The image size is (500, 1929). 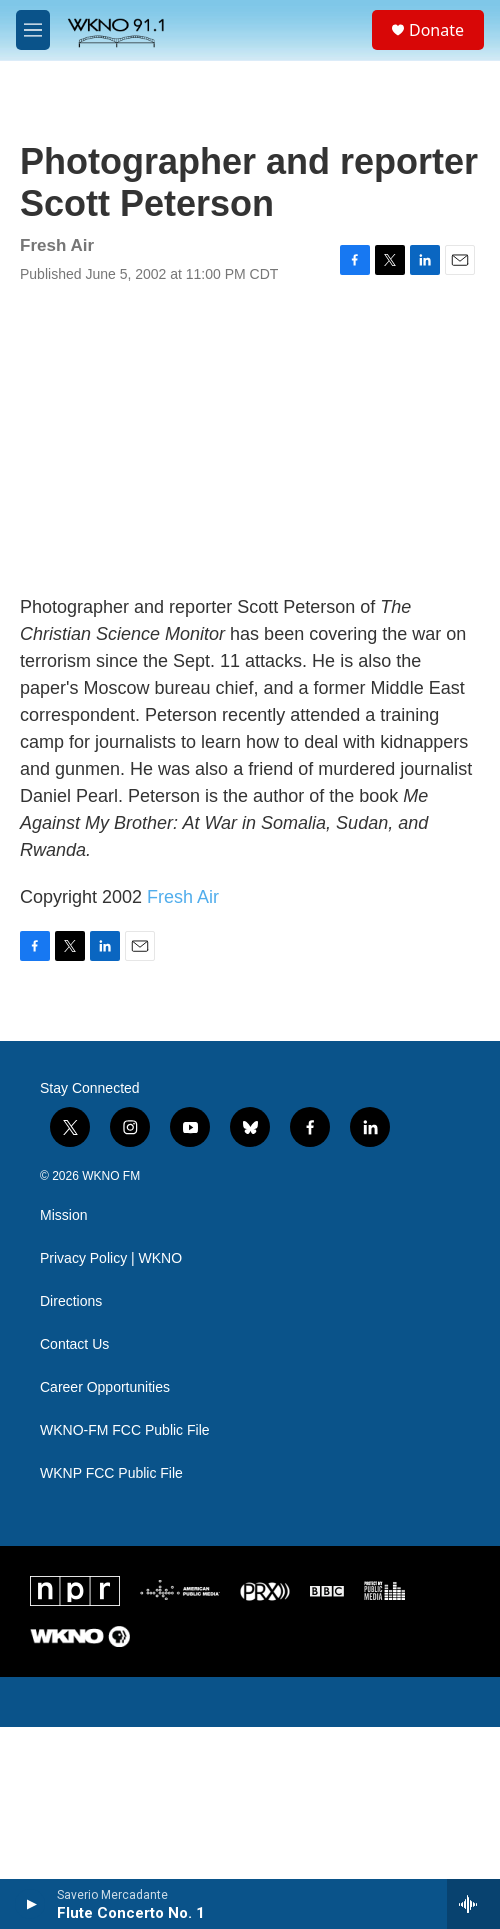 What do you see at coordinates (473, 1904) in the screenshot?
I see `[all streams]` at bounding box center [473, 1904].